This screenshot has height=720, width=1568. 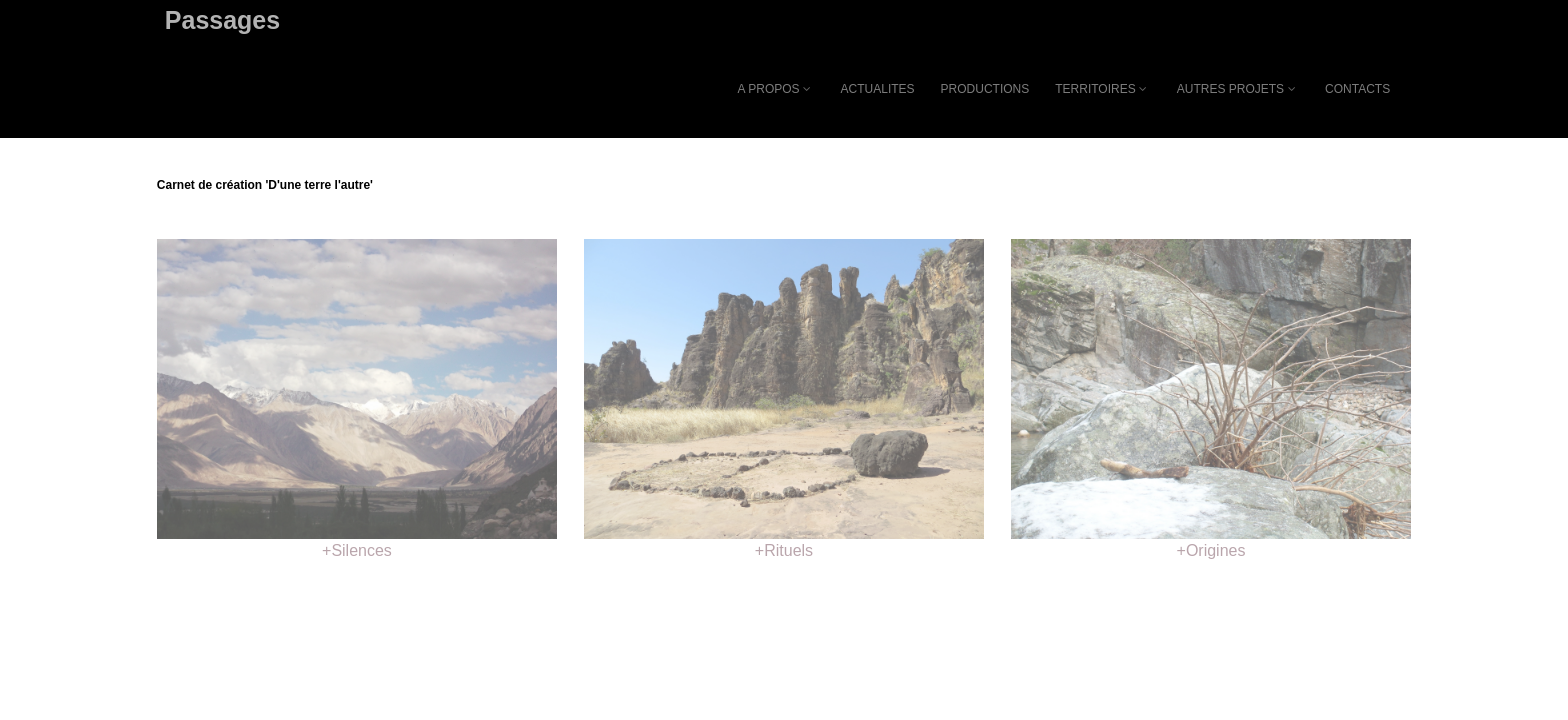 I want to click on PRODUCTIONS, so click(x=985, y=89).